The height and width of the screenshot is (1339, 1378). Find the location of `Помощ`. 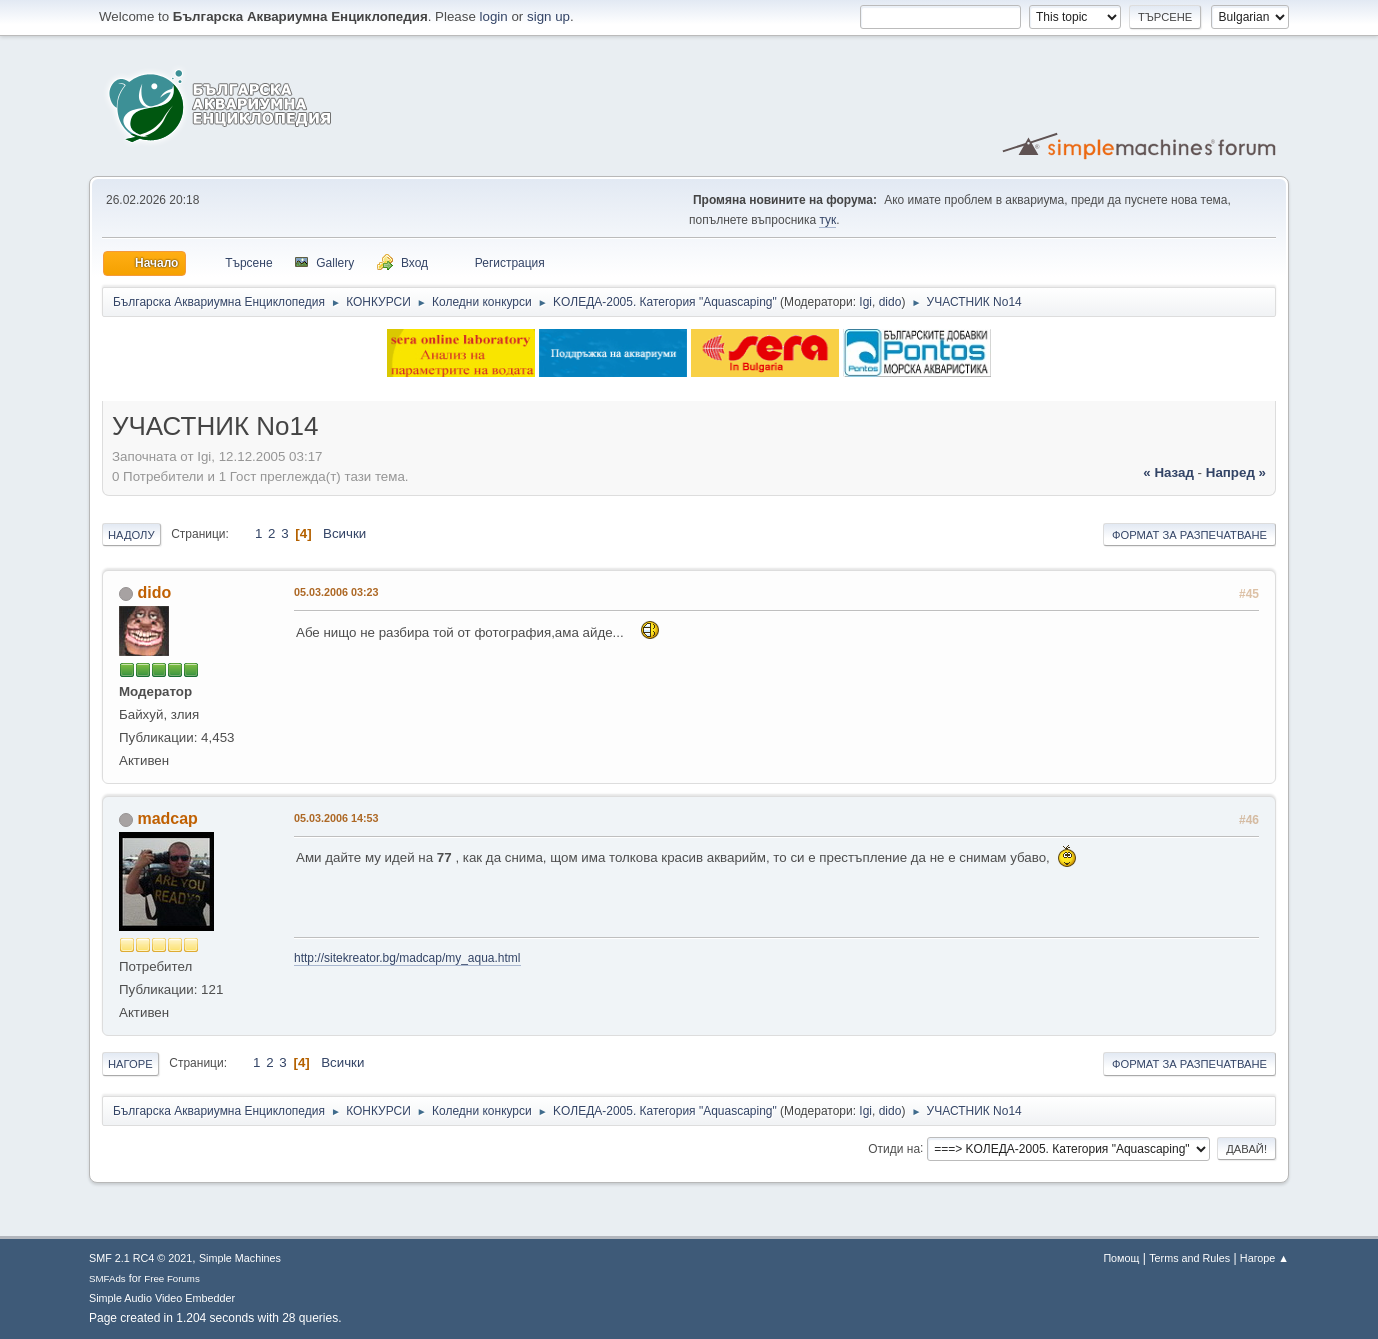

Помощ is located at coordinates (1121, 1258).